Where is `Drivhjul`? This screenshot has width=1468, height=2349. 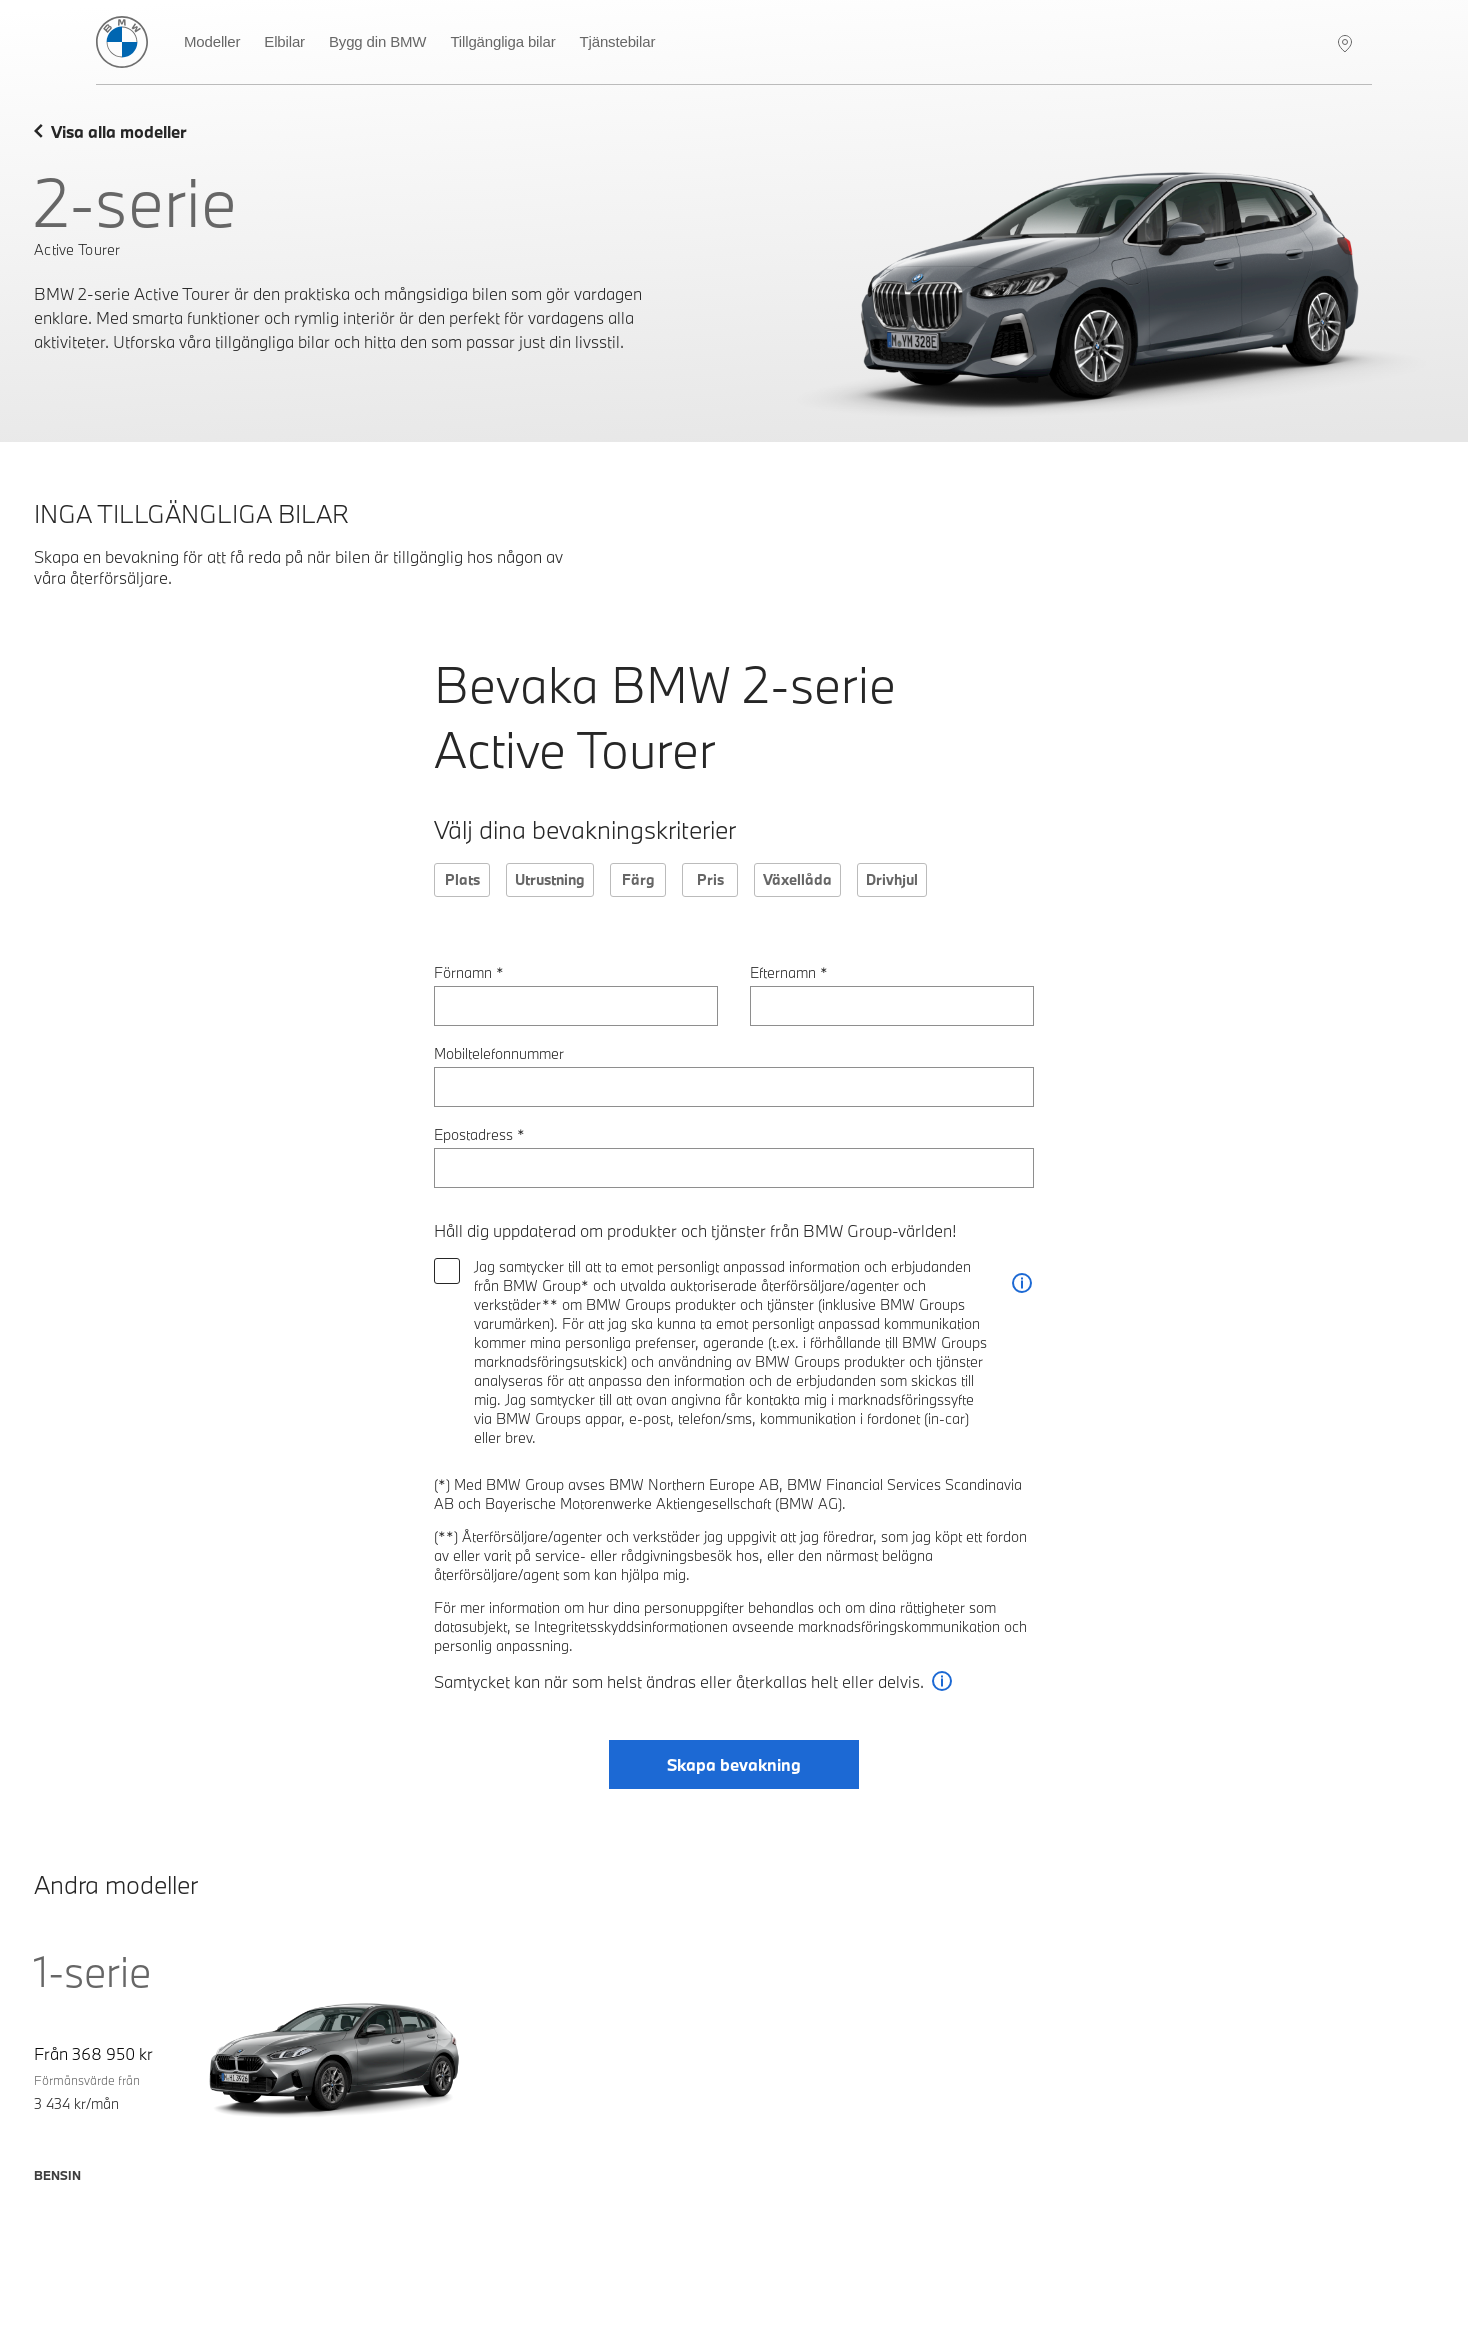
Drivhjul is located at coordinates (892, 879).